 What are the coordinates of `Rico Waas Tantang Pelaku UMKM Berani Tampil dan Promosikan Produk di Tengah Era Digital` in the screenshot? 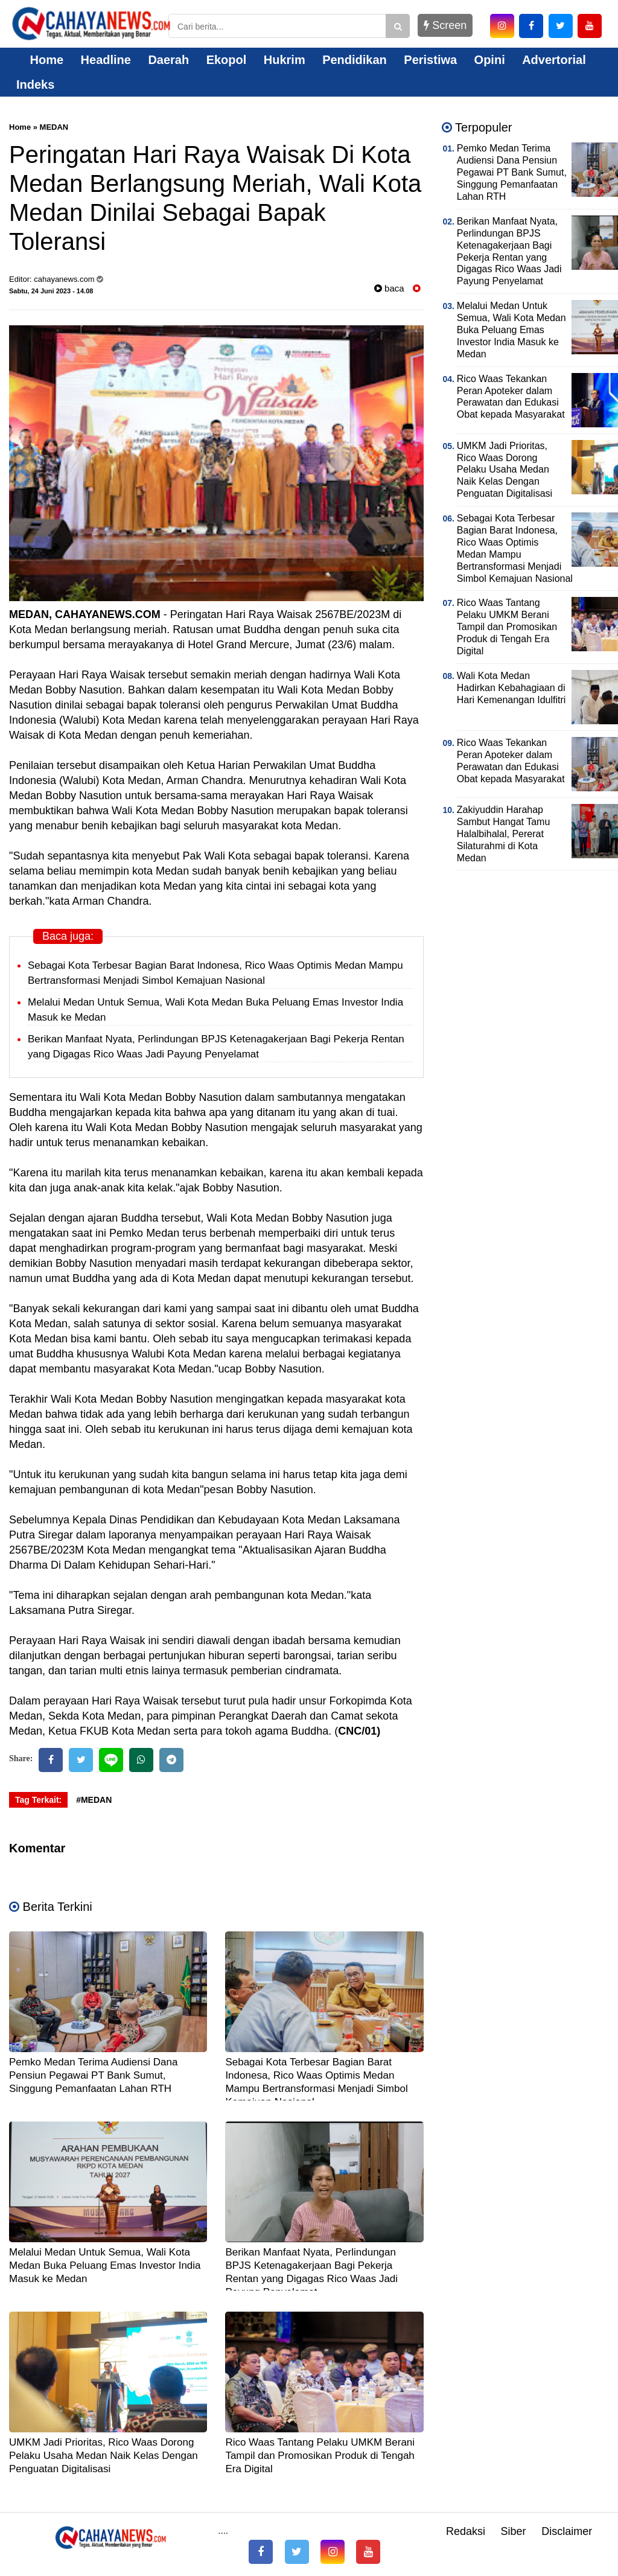 It's located at (320, 2456).